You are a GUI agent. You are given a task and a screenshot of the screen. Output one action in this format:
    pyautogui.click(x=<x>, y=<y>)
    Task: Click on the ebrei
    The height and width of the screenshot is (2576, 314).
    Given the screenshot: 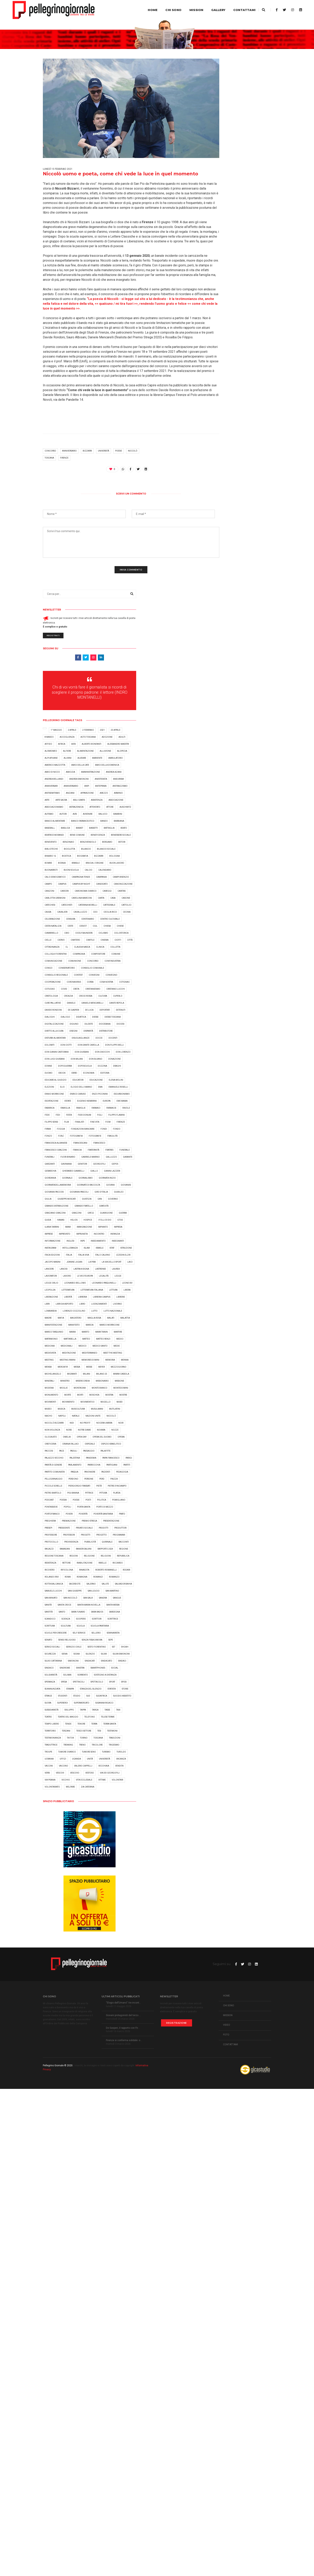 What is the action you would take?
    pyautogui.click(x=236, y=901)
    